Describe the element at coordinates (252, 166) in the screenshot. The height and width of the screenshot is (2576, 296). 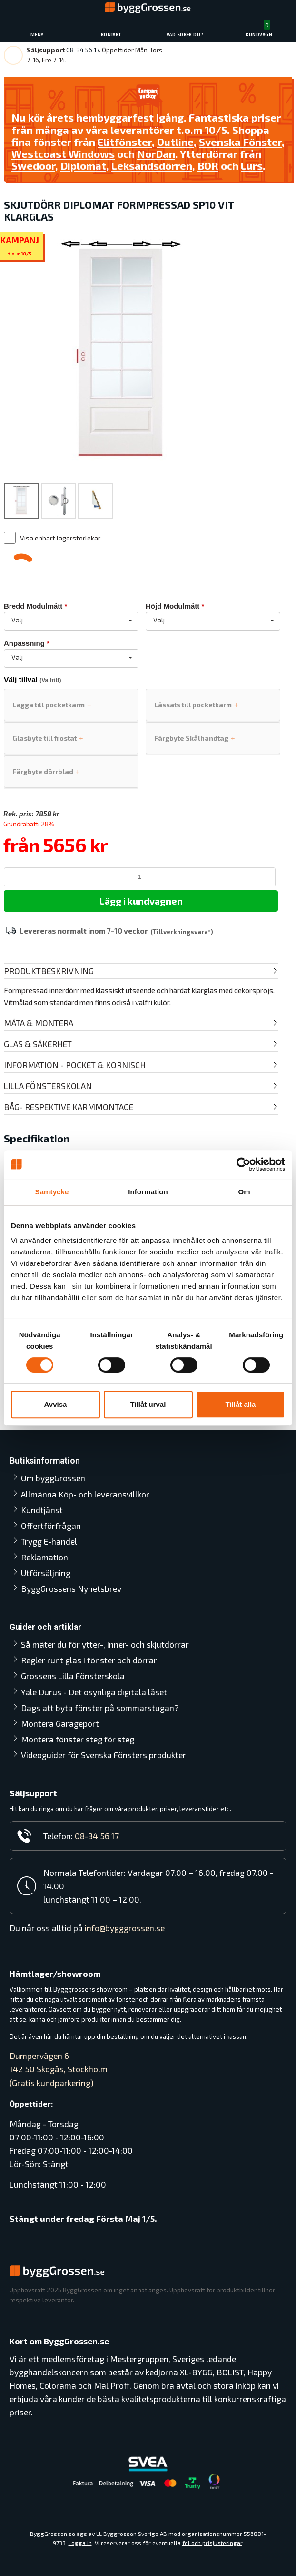
I see `Lurs` at that location.